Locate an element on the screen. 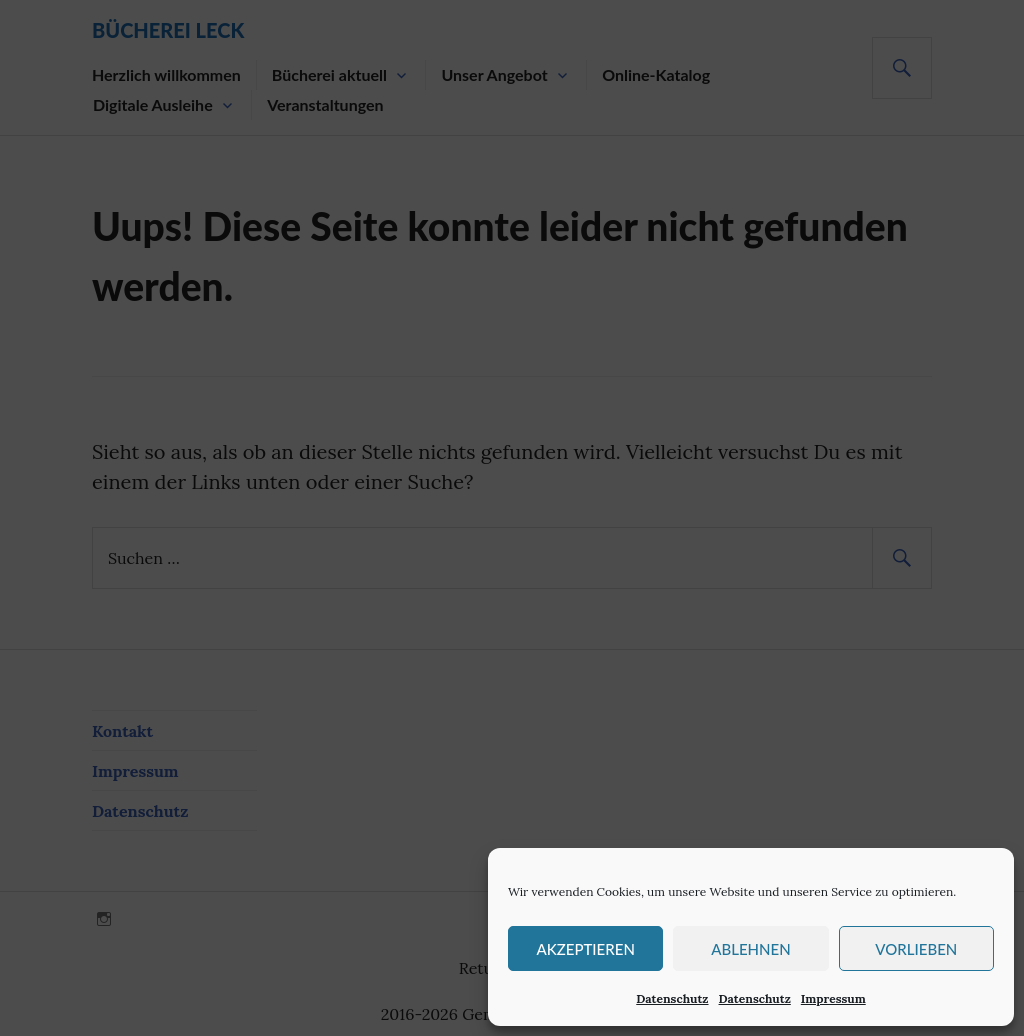  Datenschutz is located at coordinates (672, 998).